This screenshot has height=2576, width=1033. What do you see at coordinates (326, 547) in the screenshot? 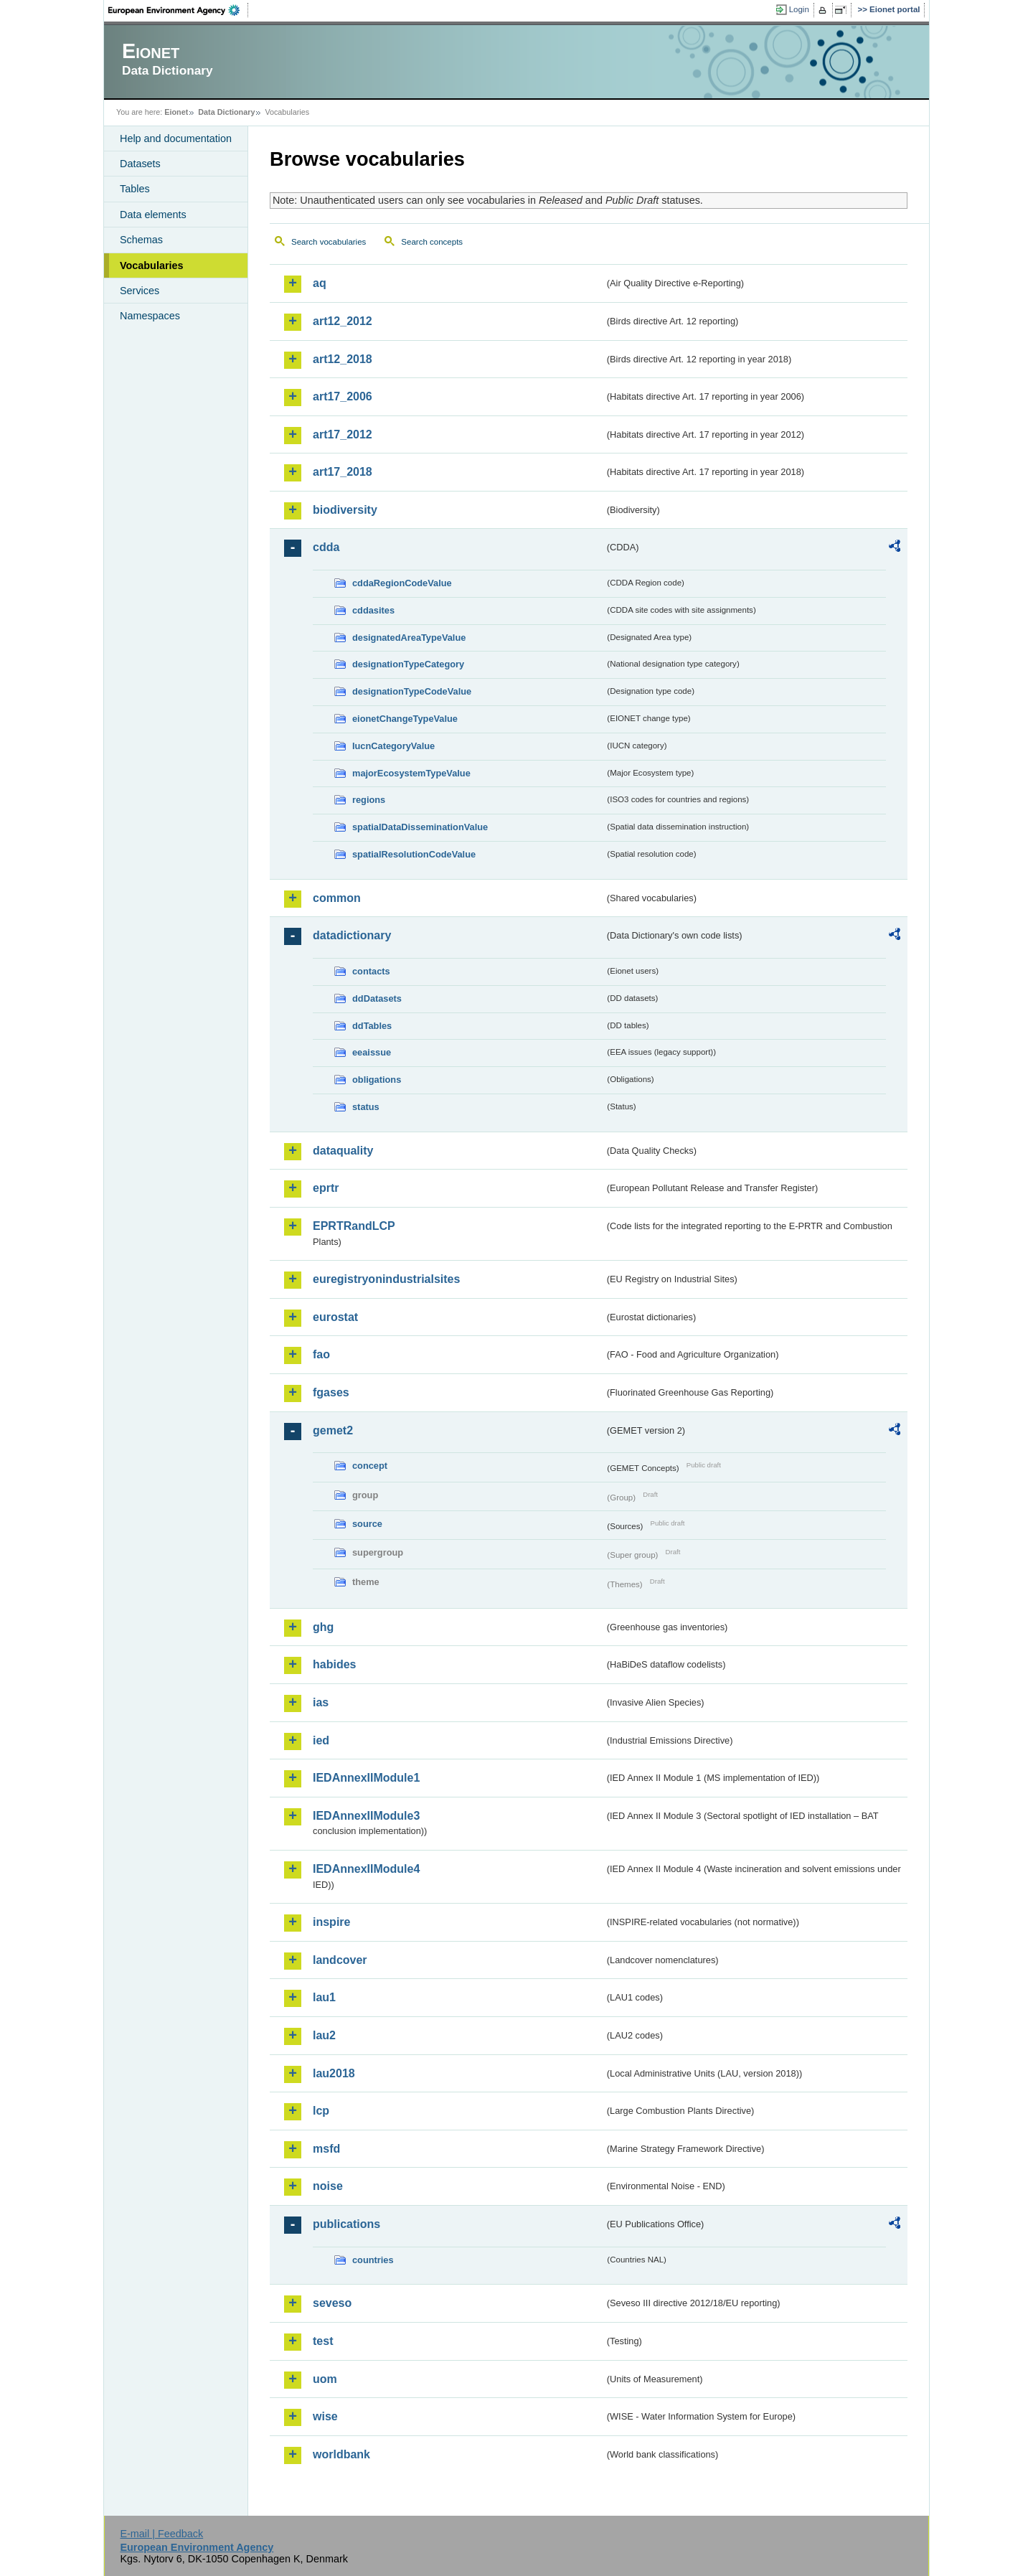
I see `cdda` at bounding box center [326, 547].